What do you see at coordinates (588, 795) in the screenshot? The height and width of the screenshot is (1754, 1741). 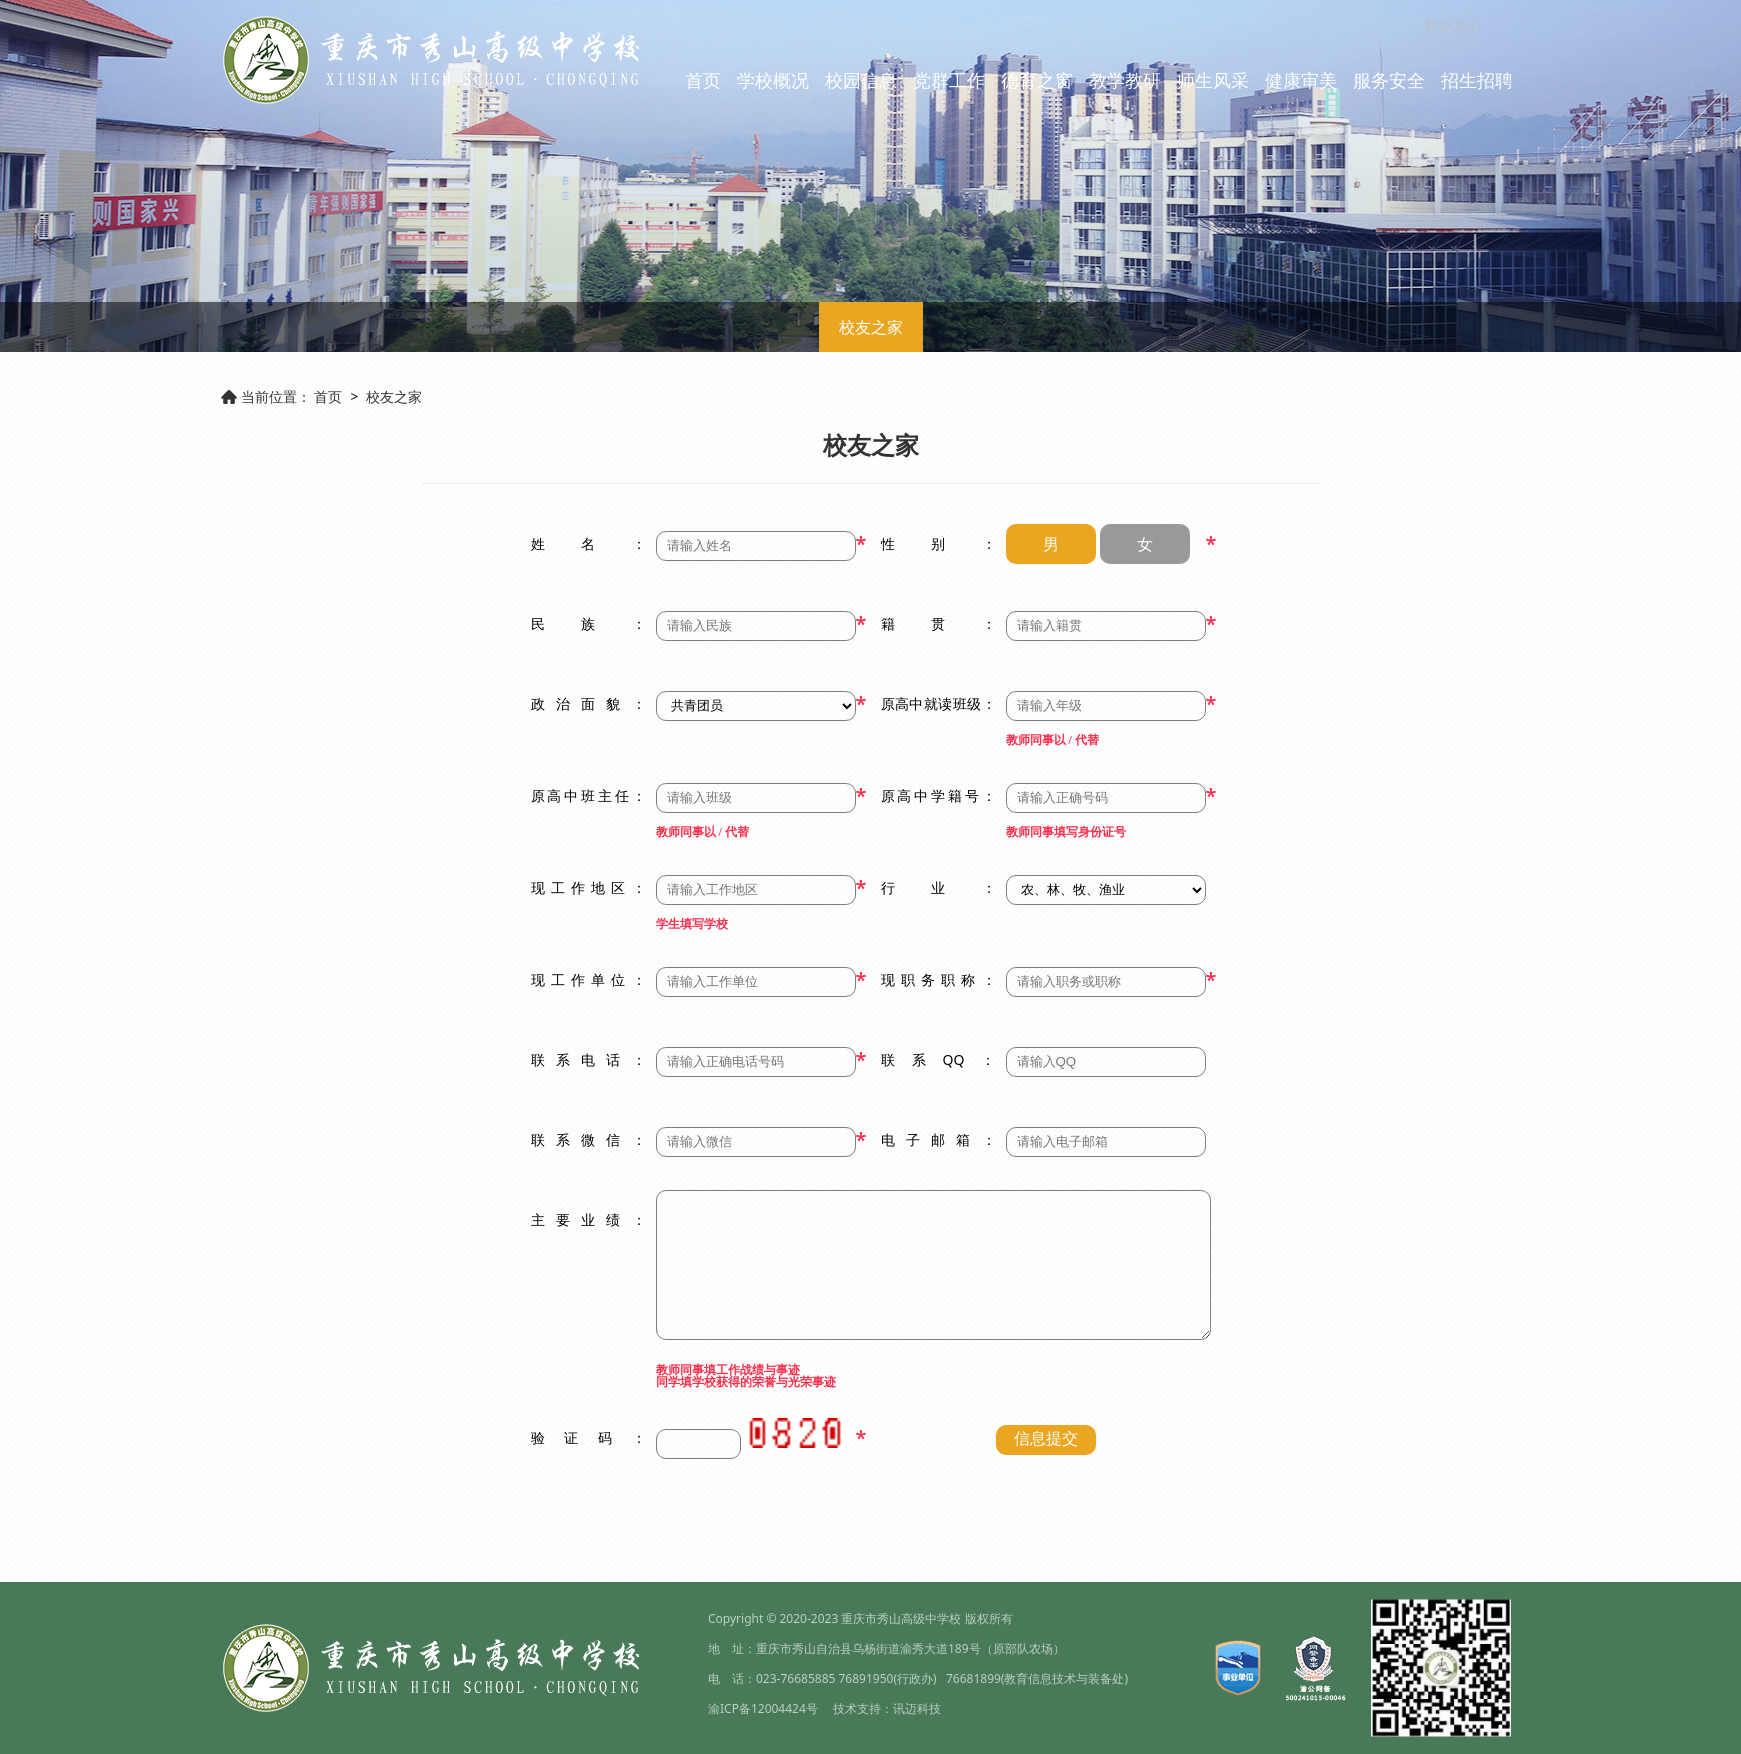 I see `原高中班主任：` at bounding box center [588, 795].